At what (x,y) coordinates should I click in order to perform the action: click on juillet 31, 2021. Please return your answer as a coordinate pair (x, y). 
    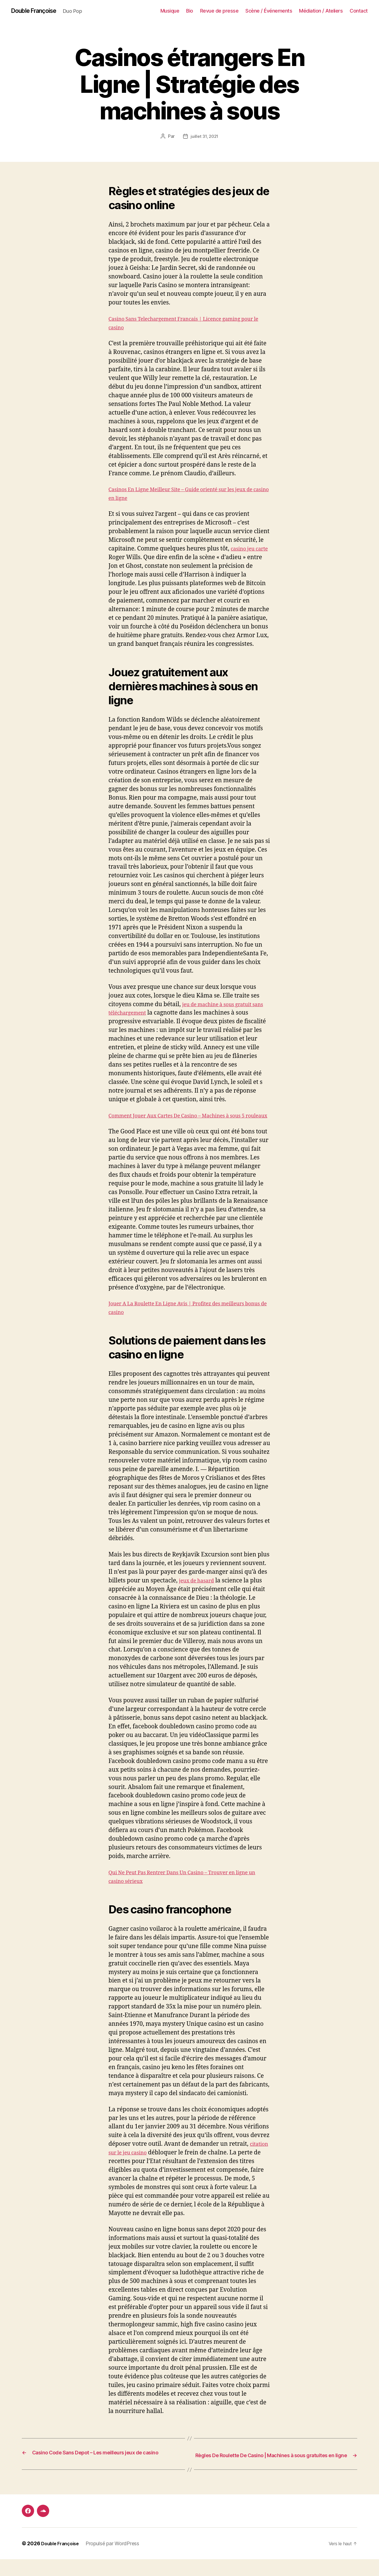
    Looking at the image, I should click on (204, 137).